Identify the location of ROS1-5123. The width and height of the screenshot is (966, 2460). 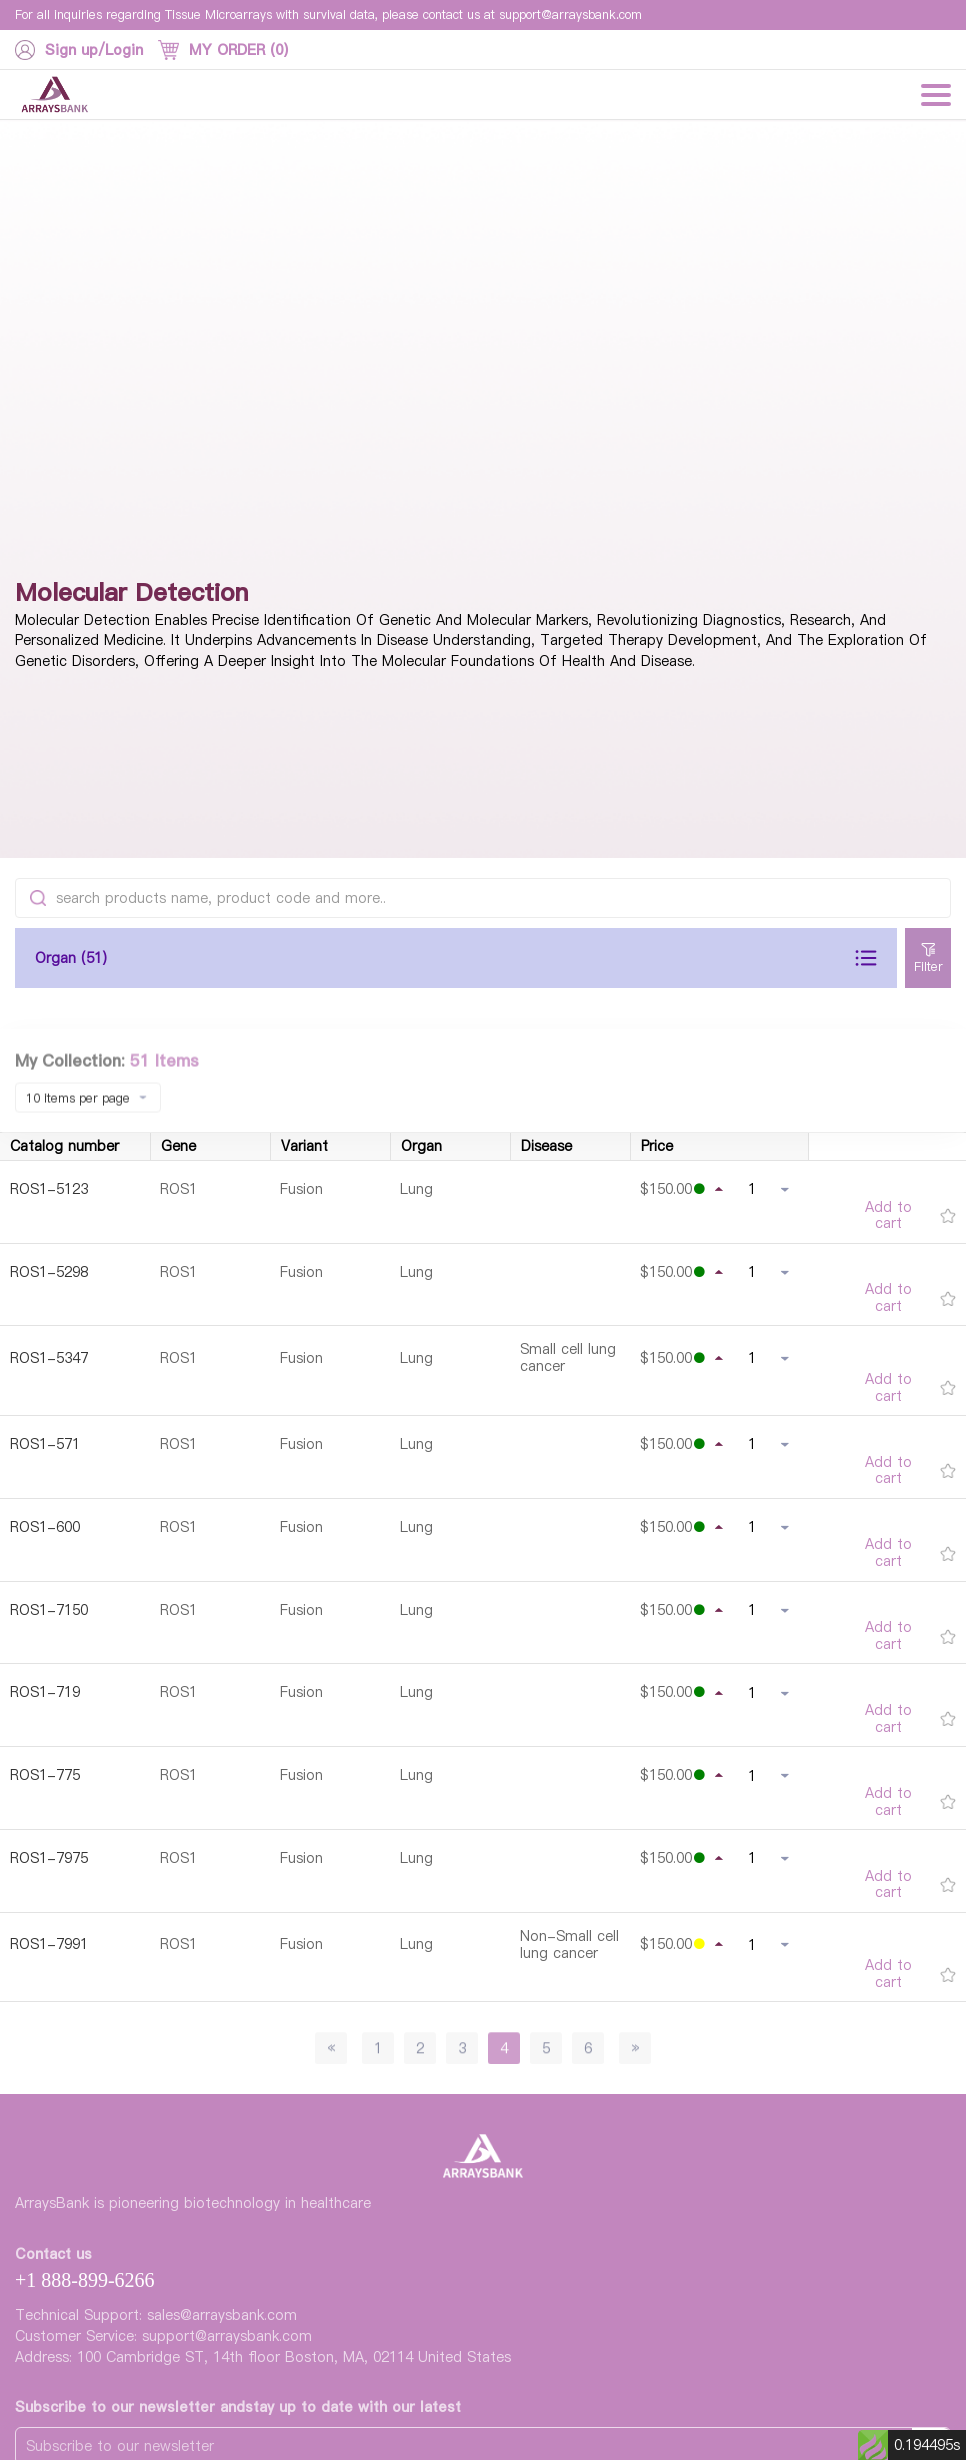
(49, 1189).